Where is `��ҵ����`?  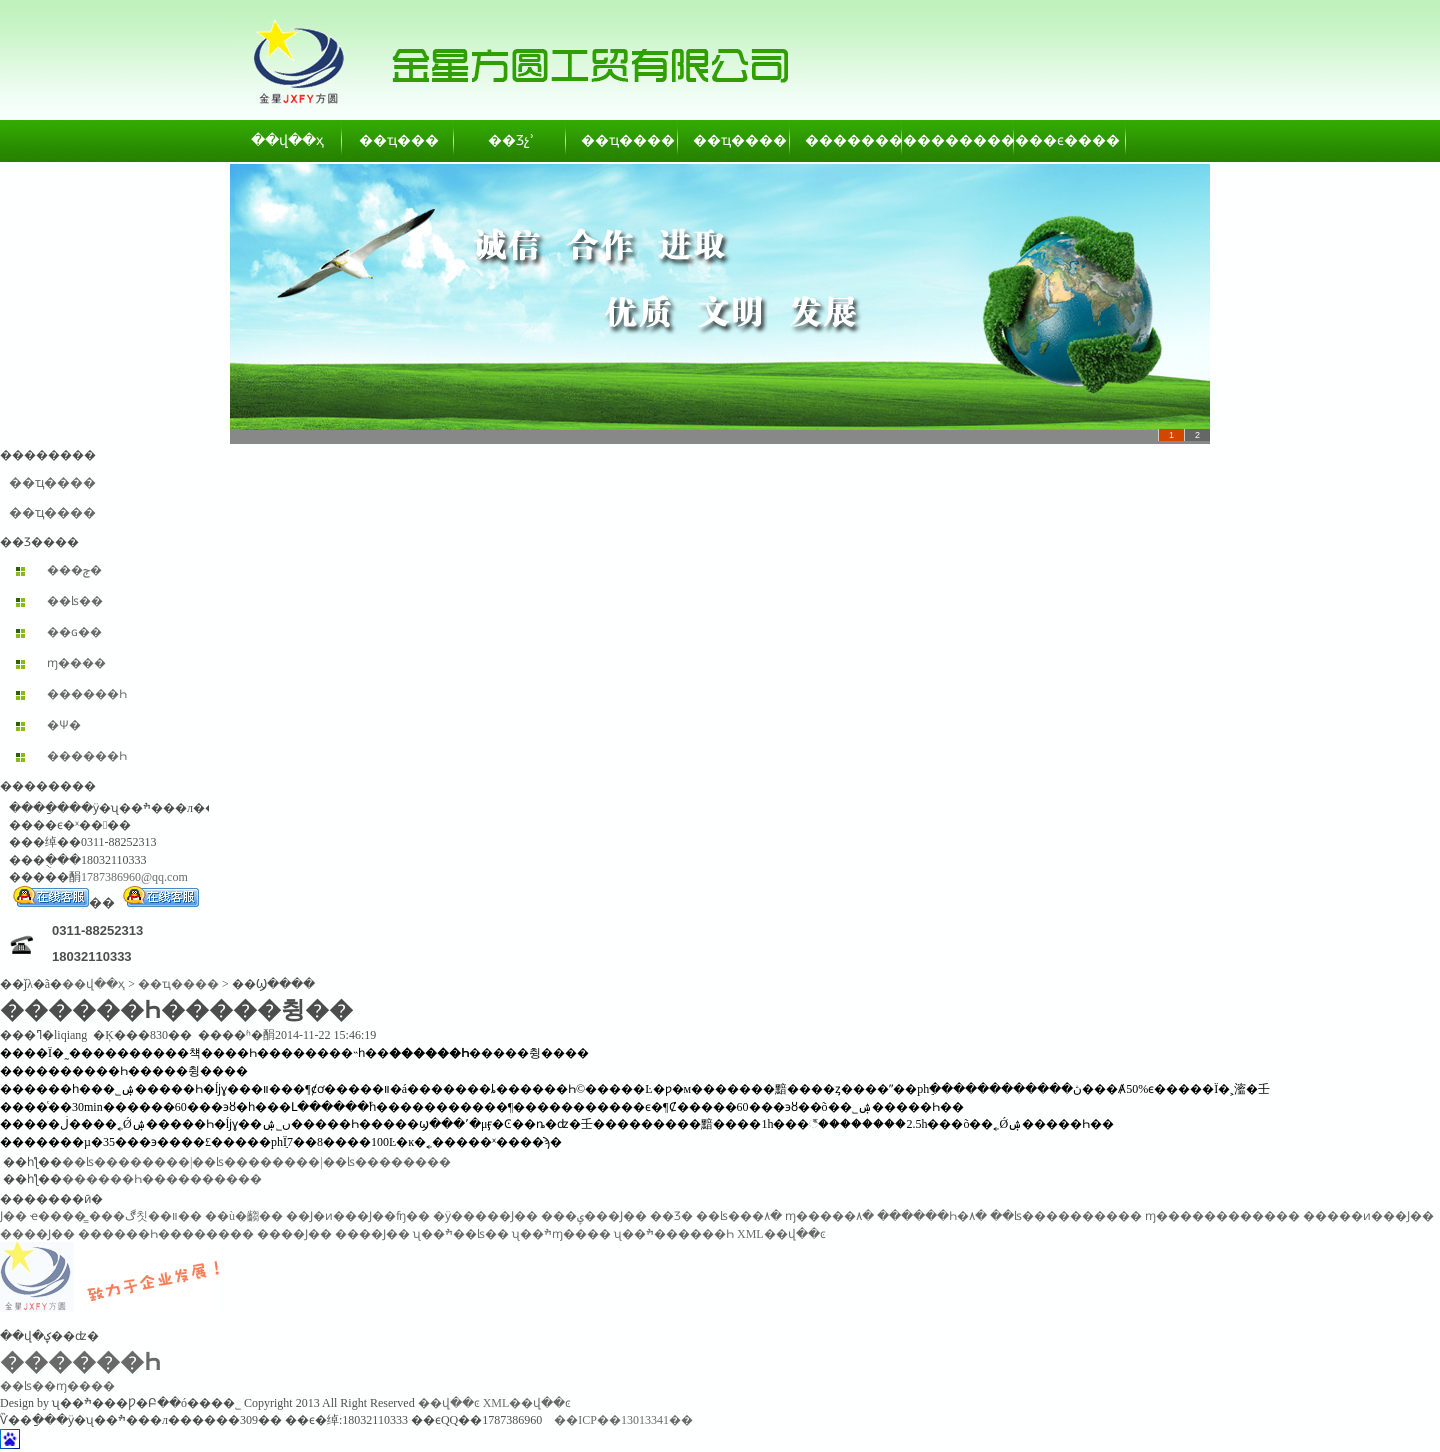
��ҵ���� is located at coordinates (623, 140).